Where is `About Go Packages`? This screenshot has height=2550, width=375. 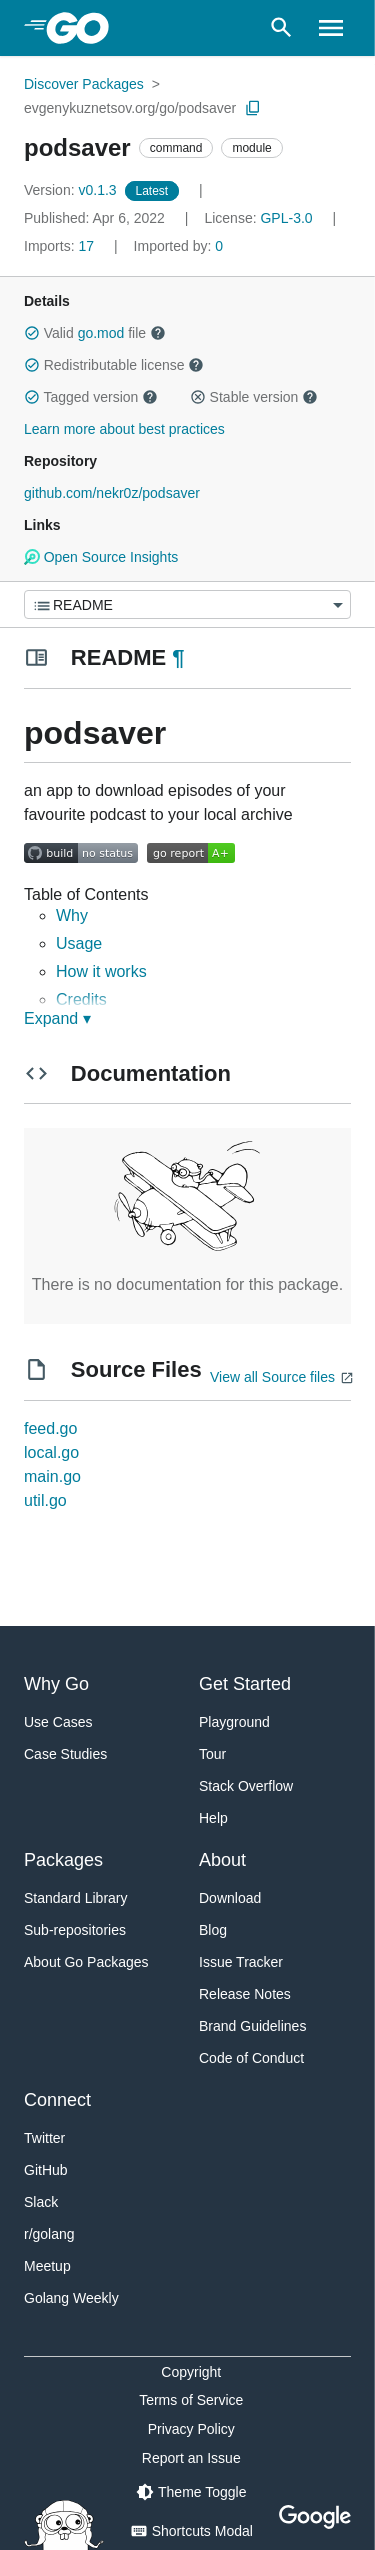 About Go Packages is located at coordinates (86, 1962).